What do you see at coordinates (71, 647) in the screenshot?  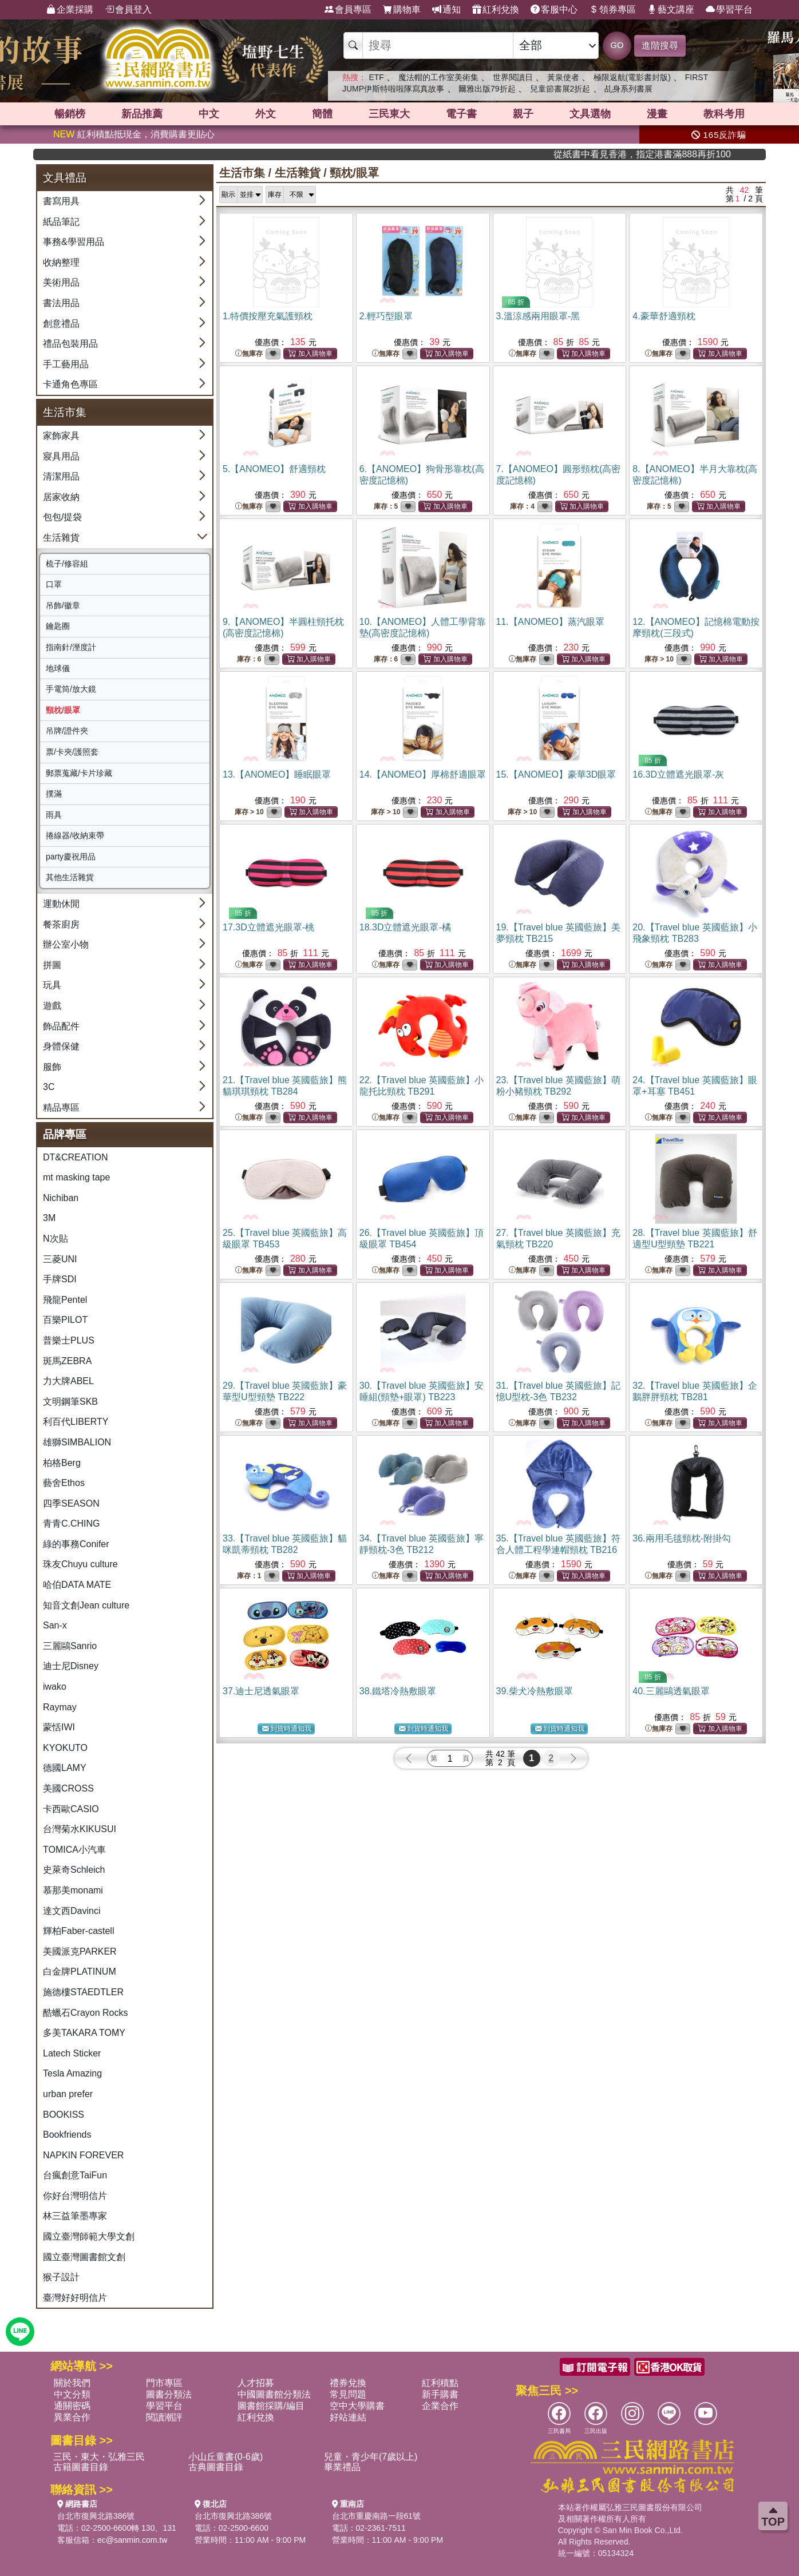 I see `指南針/溼度計` at bounding box center [71, 647].